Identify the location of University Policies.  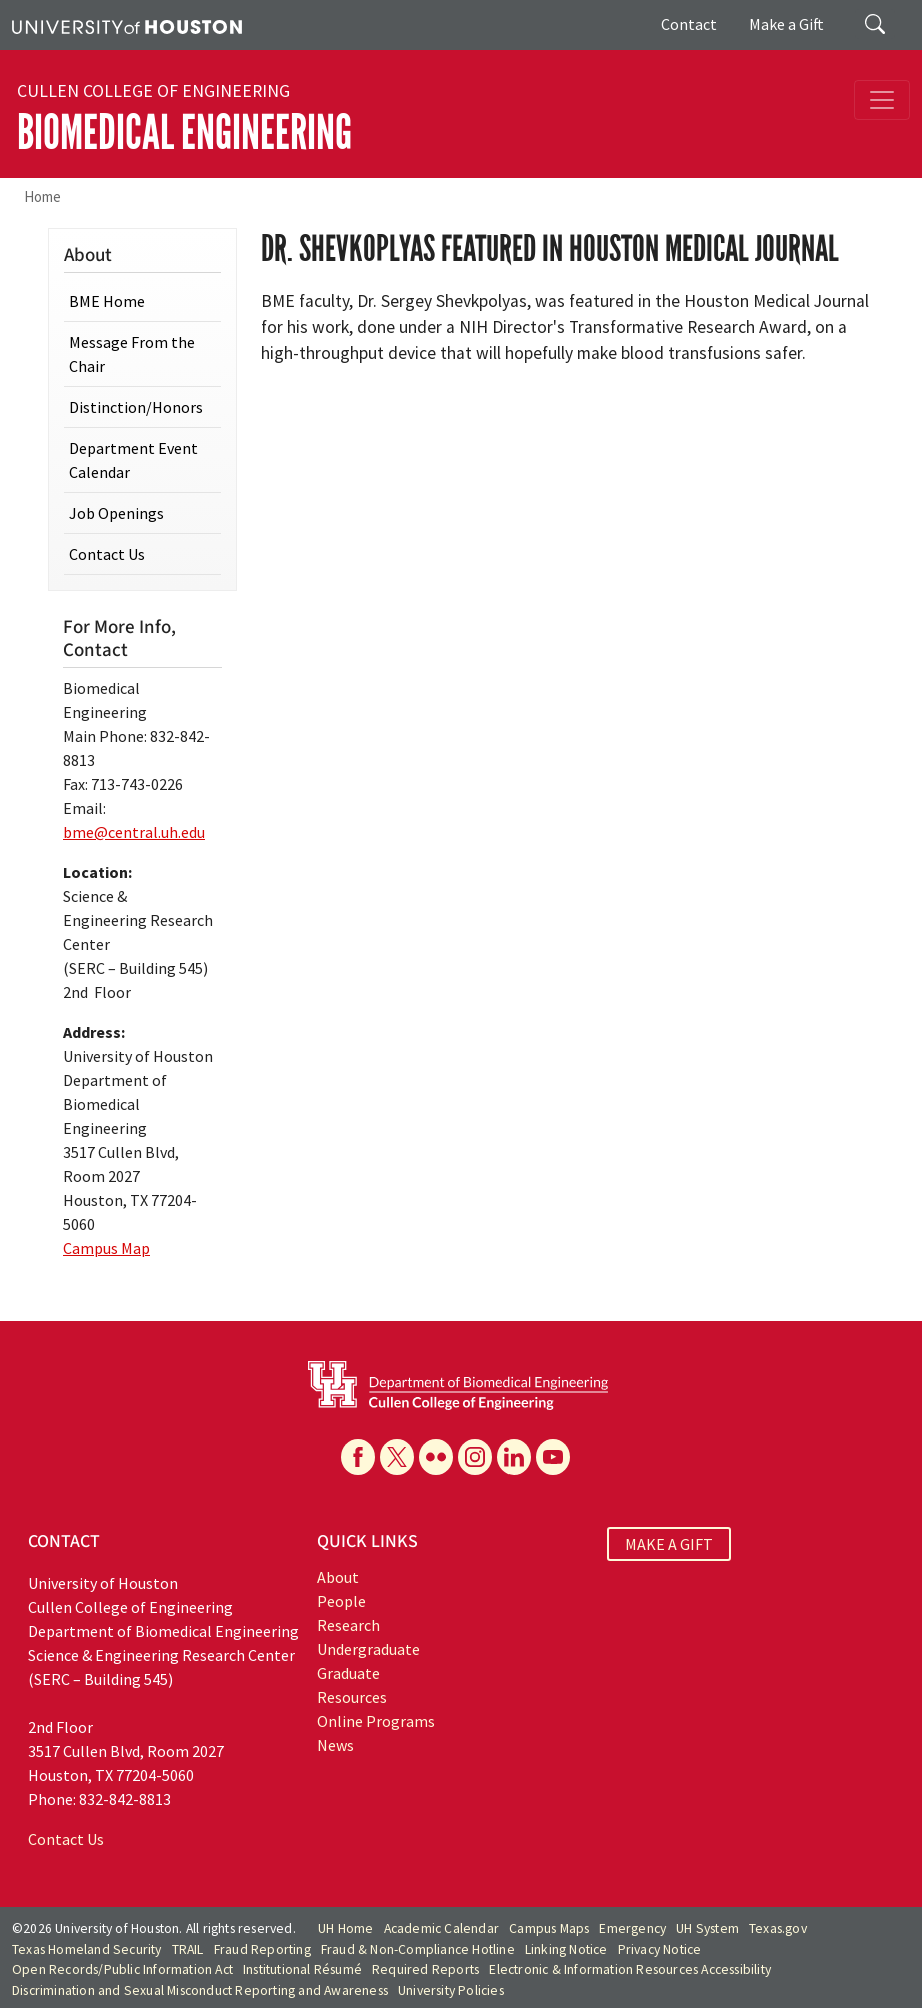
(451, 1990).